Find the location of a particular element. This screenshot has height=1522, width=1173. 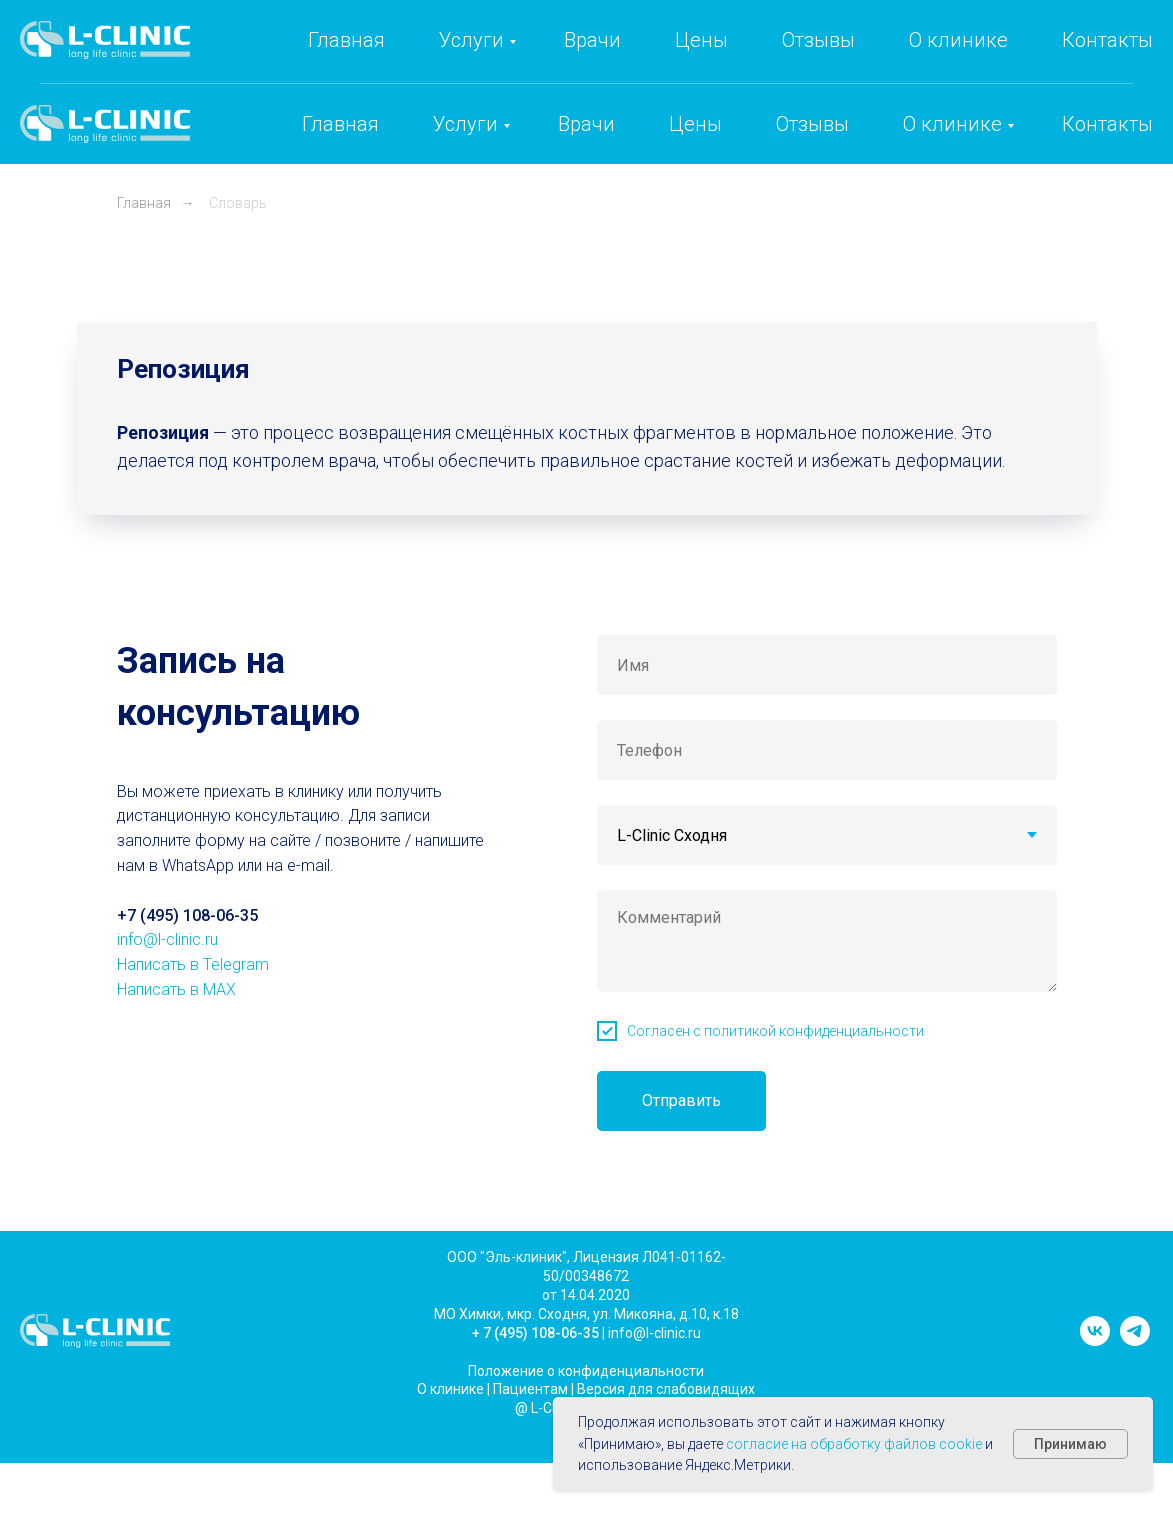

Написать в Telegram is located at coordinates (193, 964).